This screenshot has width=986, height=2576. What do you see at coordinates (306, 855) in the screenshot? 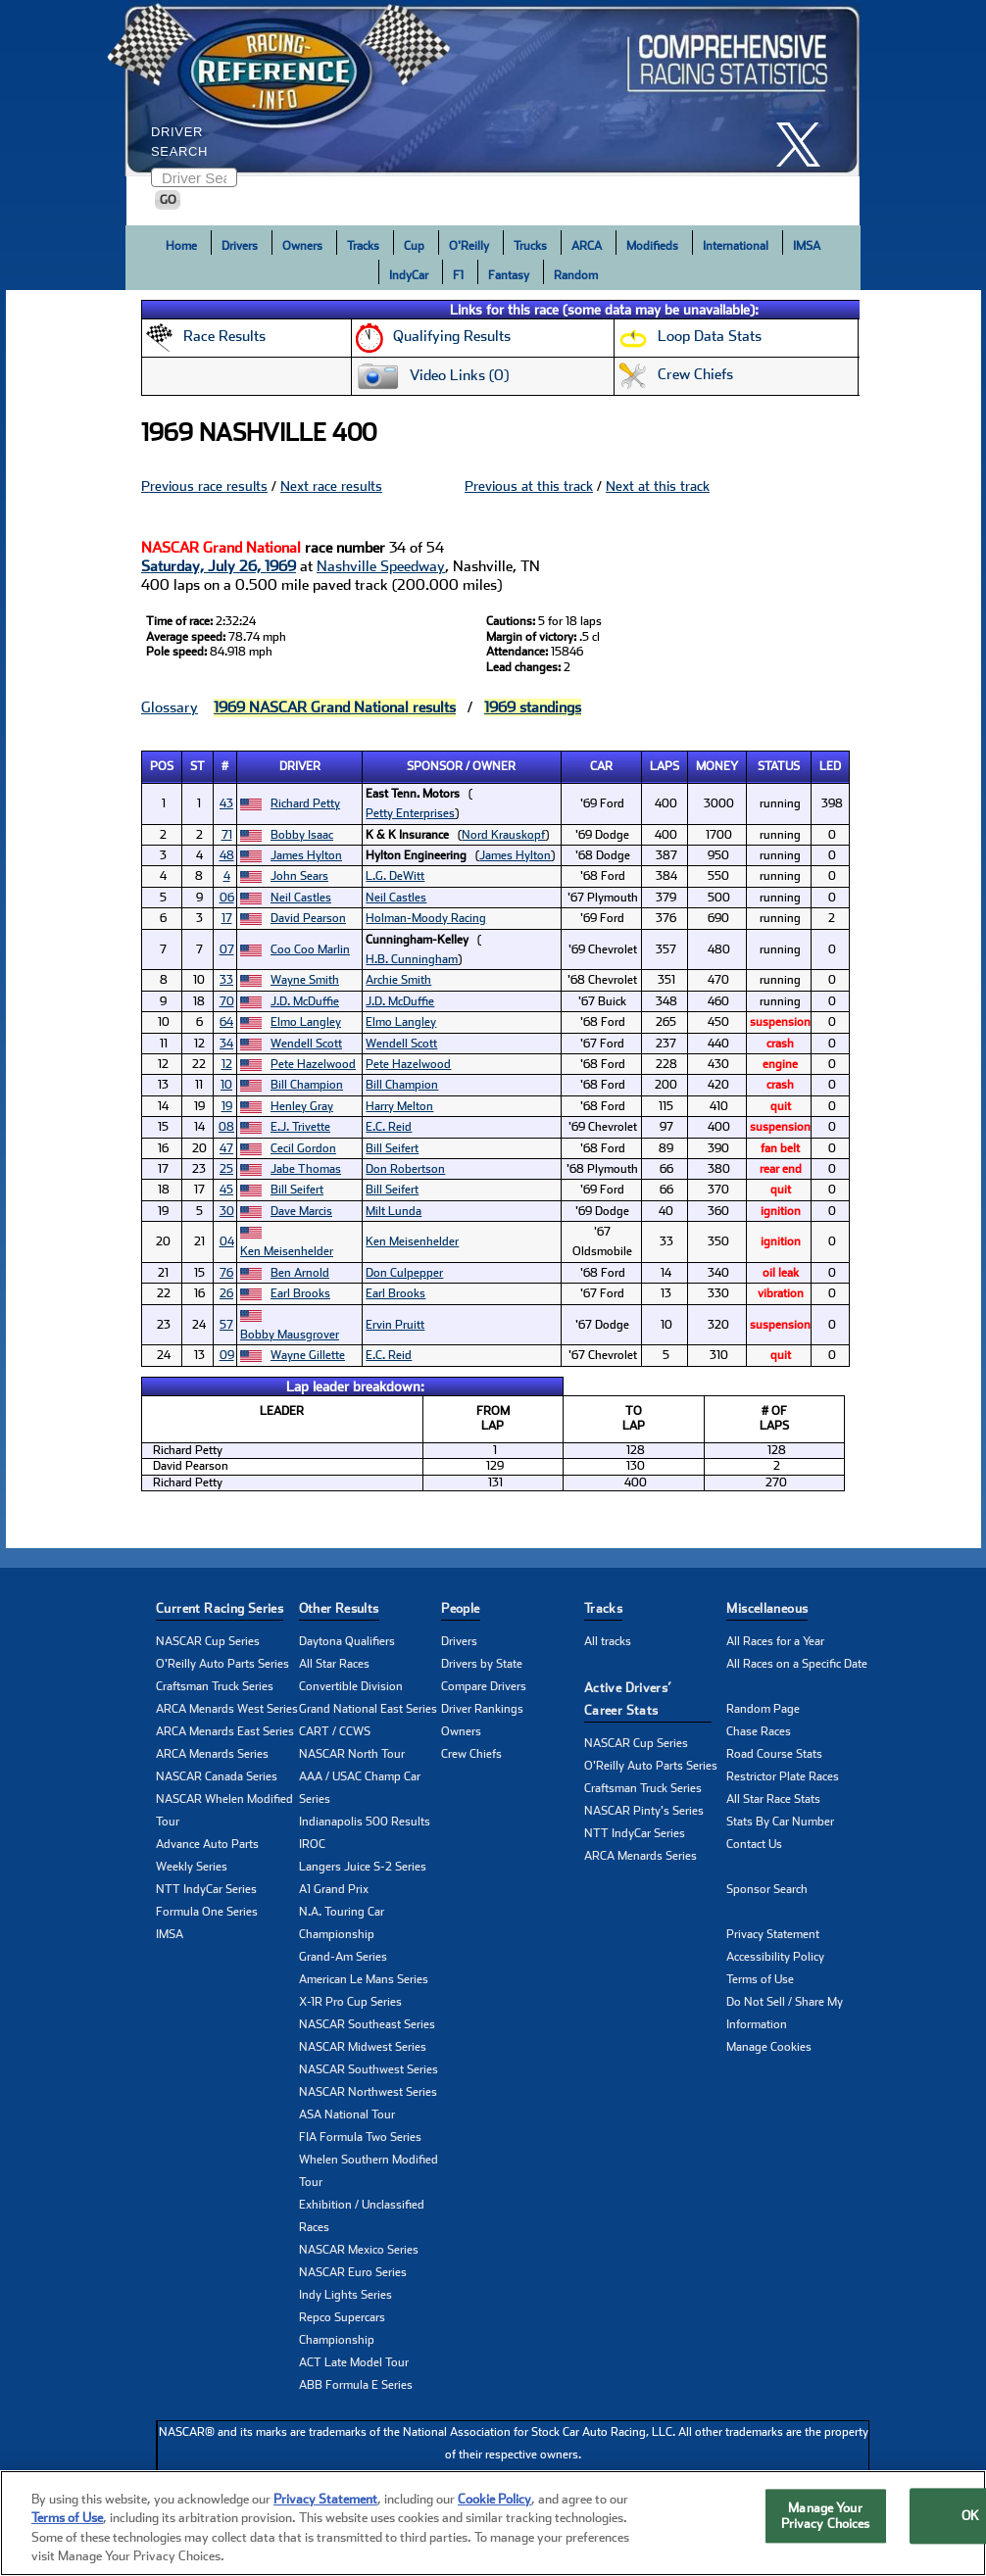
I see `James Hylton` at bounding box center [306, 855].